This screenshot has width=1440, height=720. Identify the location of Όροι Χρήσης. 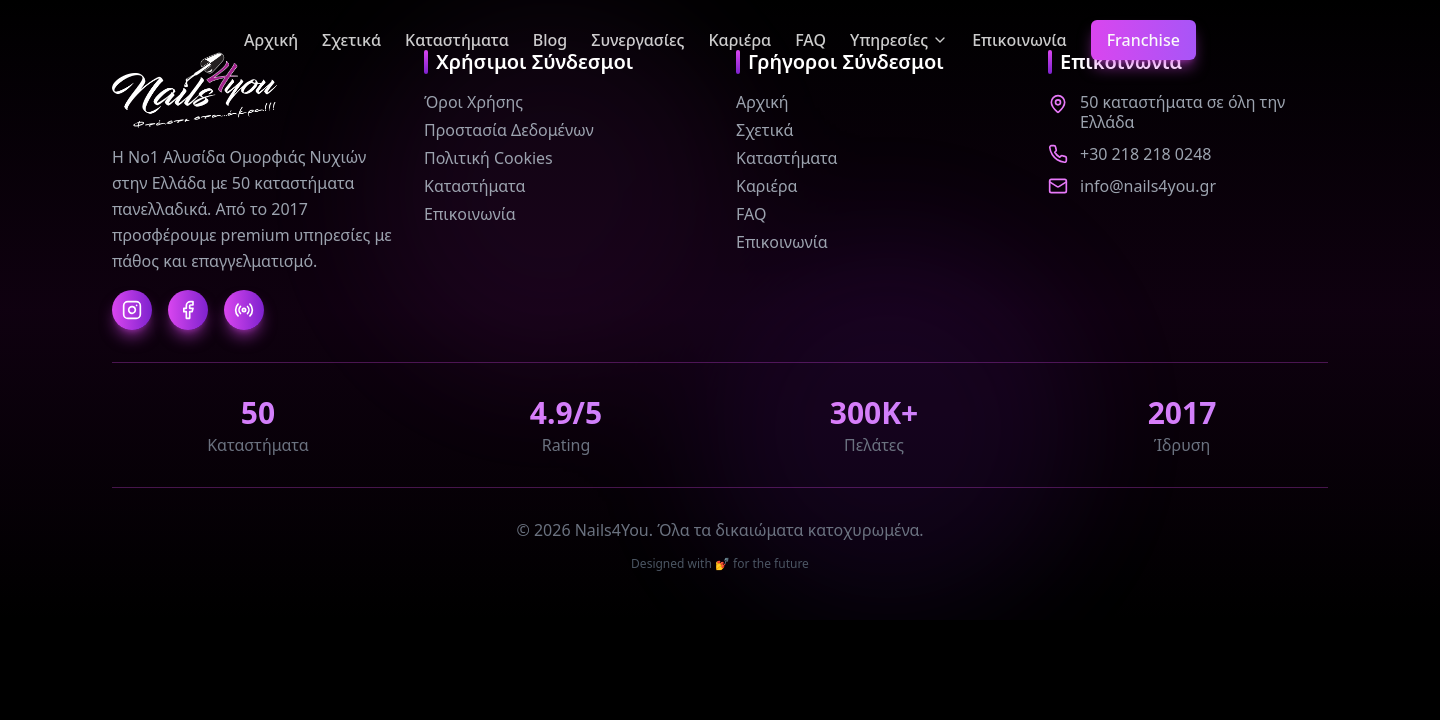
(473, 102).